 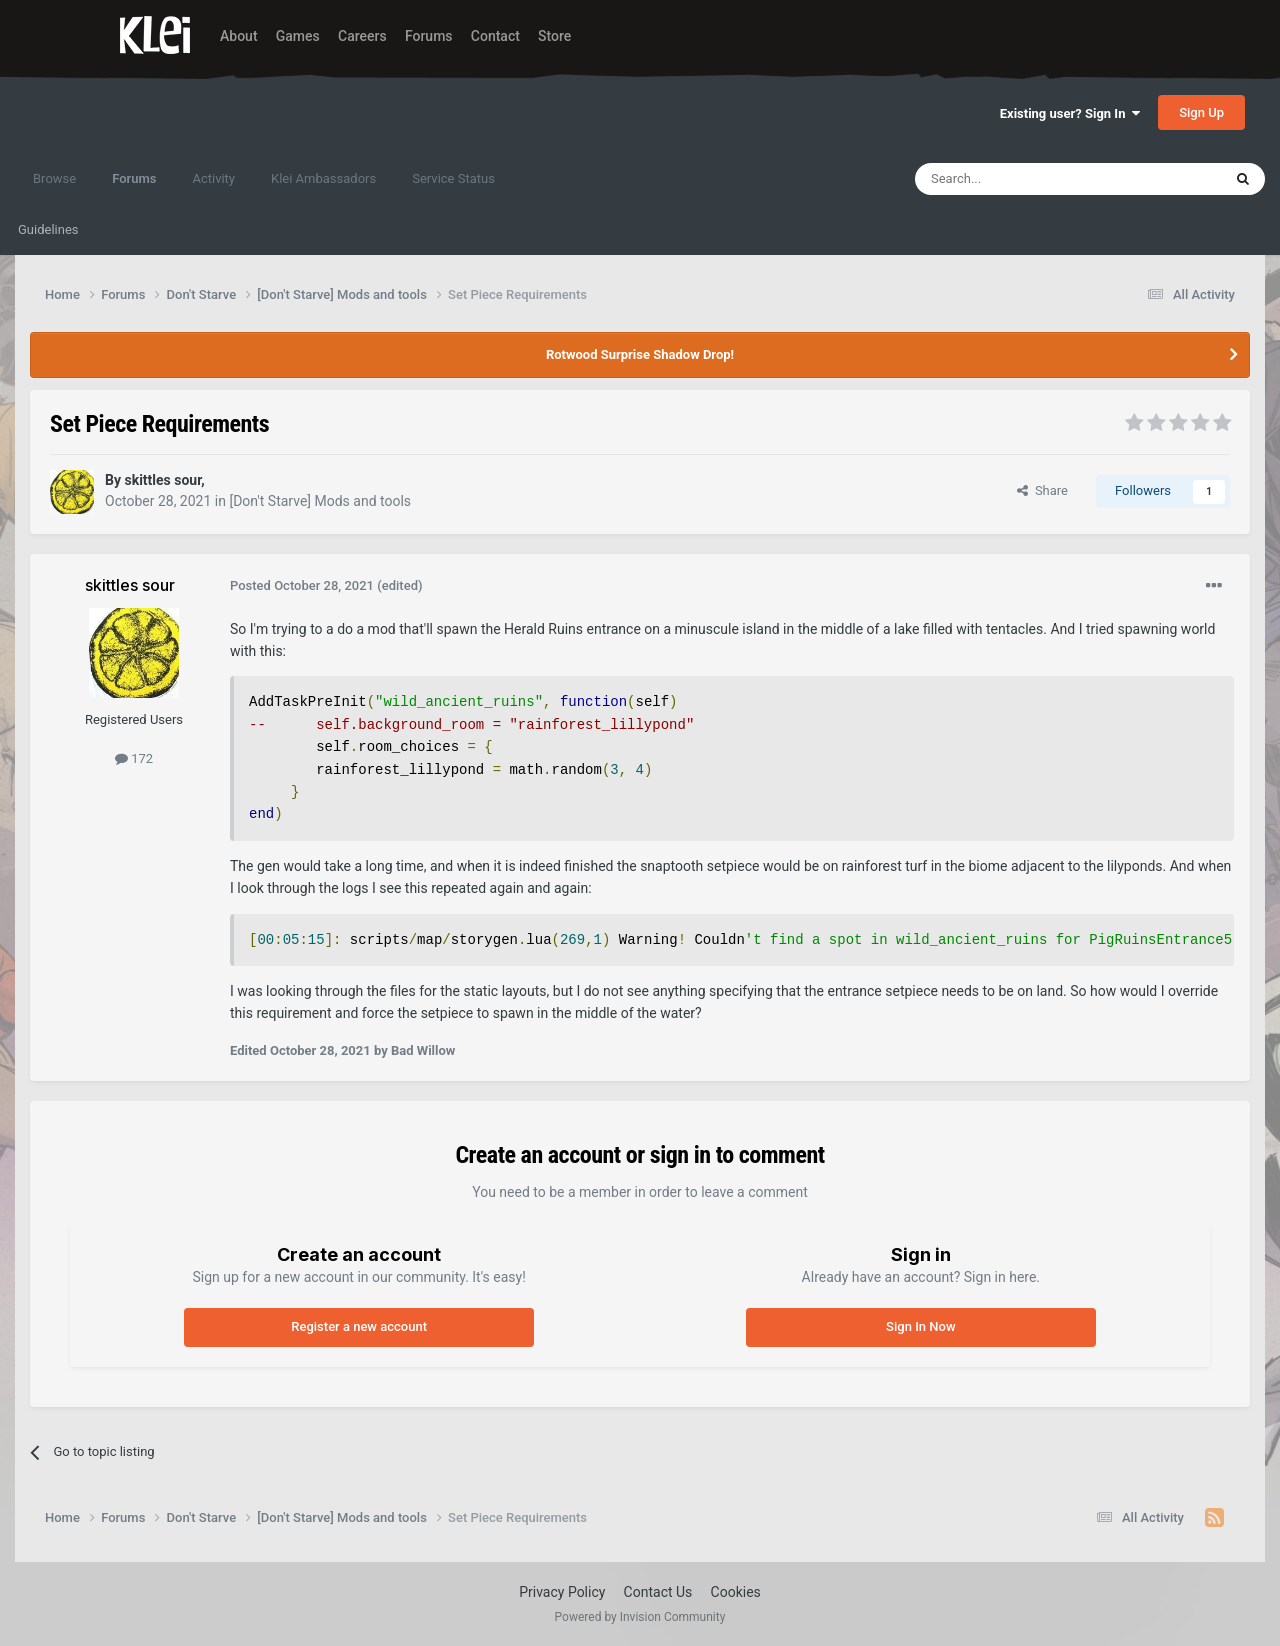 What do you see at coordinates (362, 36) in the screenshot?
I see `Careers` at bounding box center [362, 36].